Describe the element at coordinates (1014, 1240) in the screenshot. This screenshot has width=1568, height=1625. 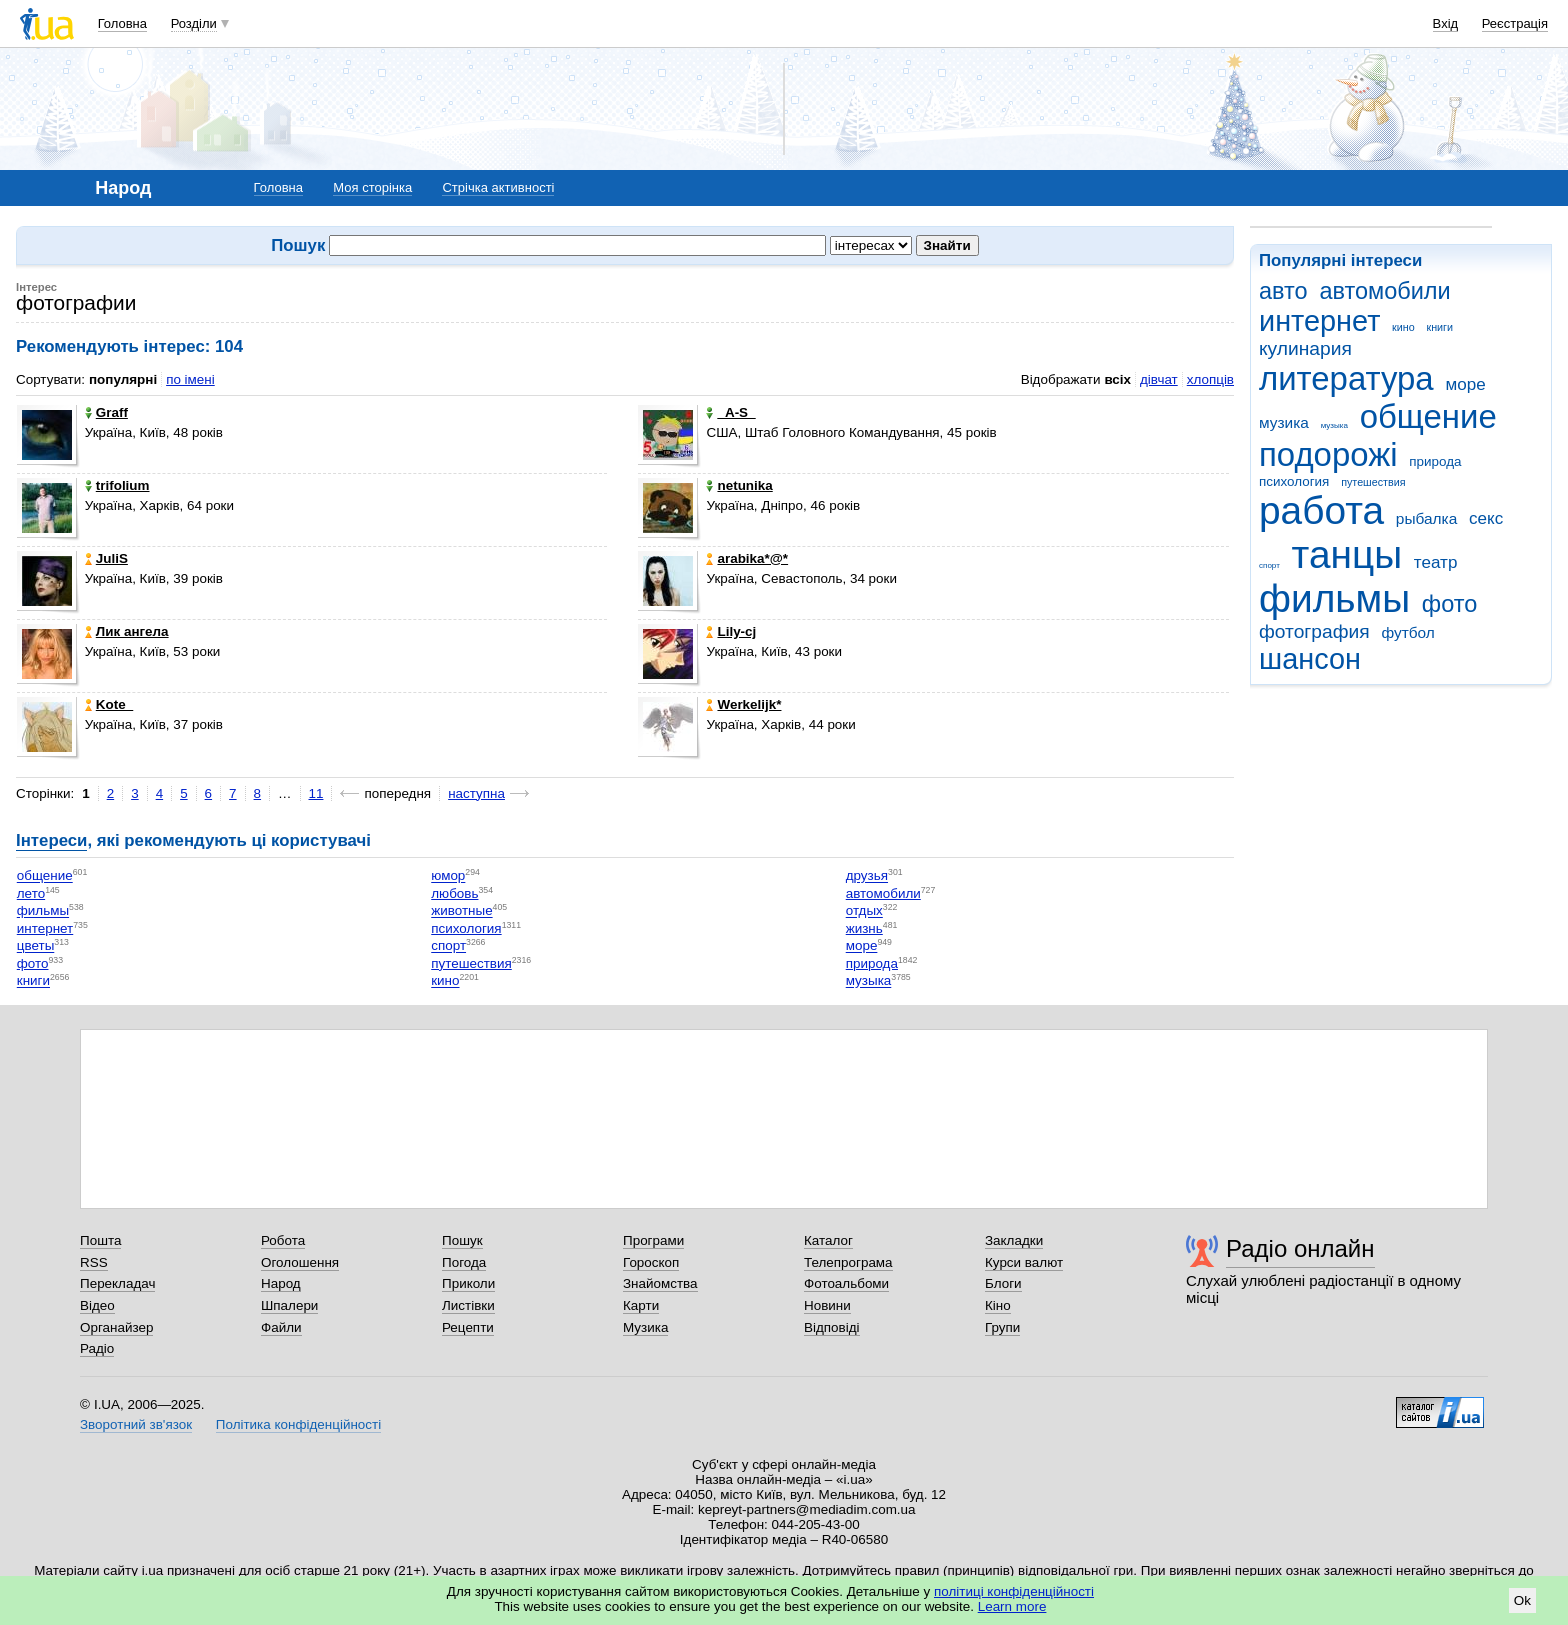
I see `Закладки` at that location.